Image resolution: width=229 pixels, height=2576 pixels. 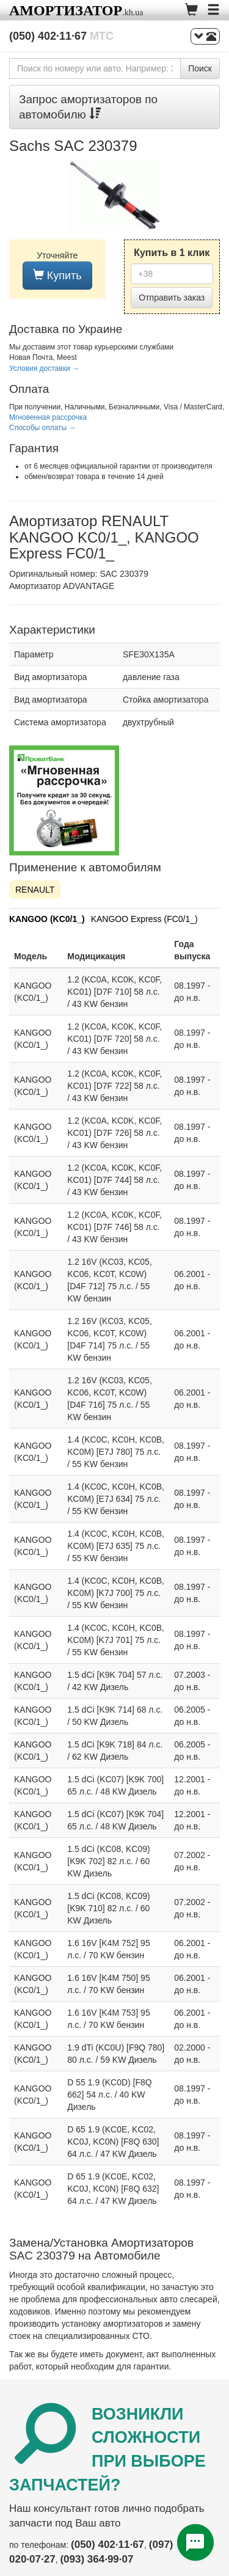 What do you see at coordinates (65, 10) in the screenshot?
I see `Амортизатор` at bounding box center [65, 10].